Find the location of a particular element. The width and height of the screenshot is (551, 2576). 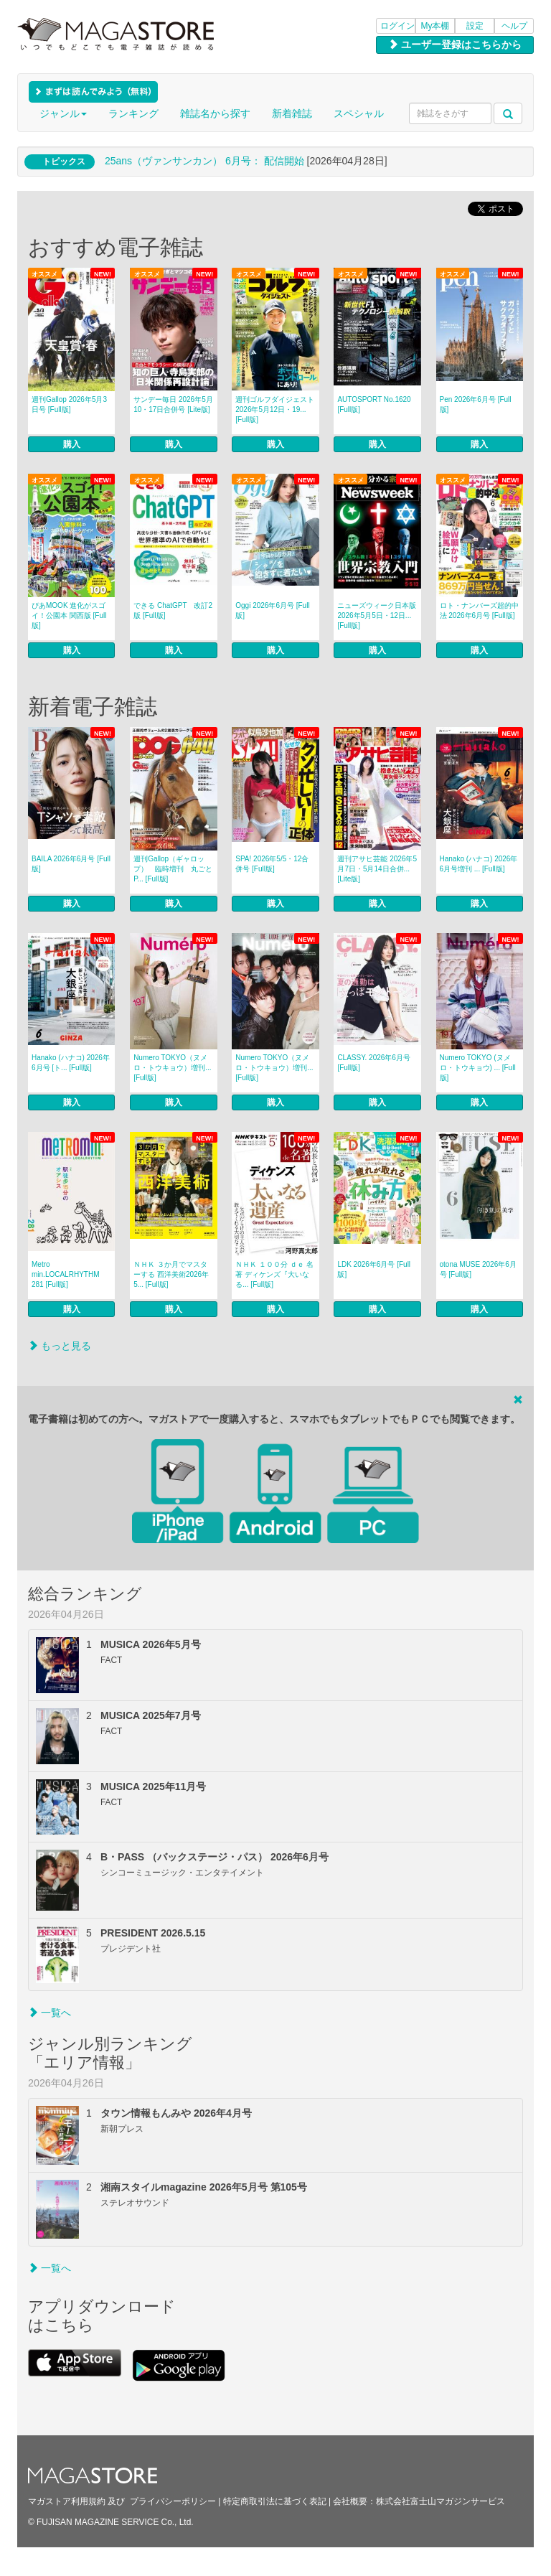

ジャンル is located at coordinates (63, 113).